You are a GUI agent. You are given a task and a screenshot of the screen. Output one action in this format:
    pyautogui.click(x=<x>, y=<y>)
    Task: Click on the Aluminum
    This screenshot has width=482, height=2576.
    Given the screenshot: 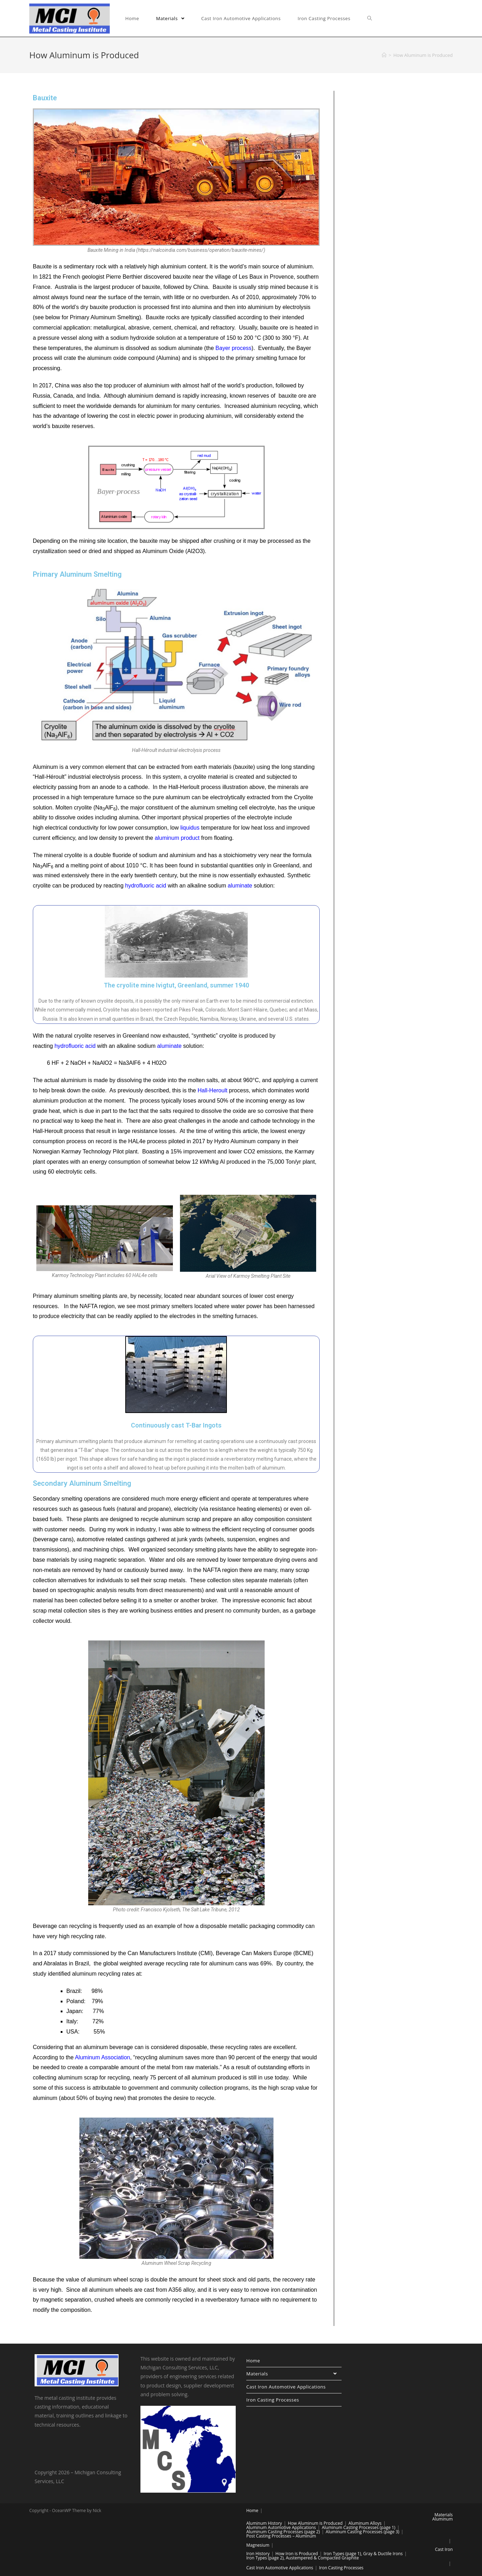 What is the action you would take?
    pyautogui.click(x=442, y=2519)
    